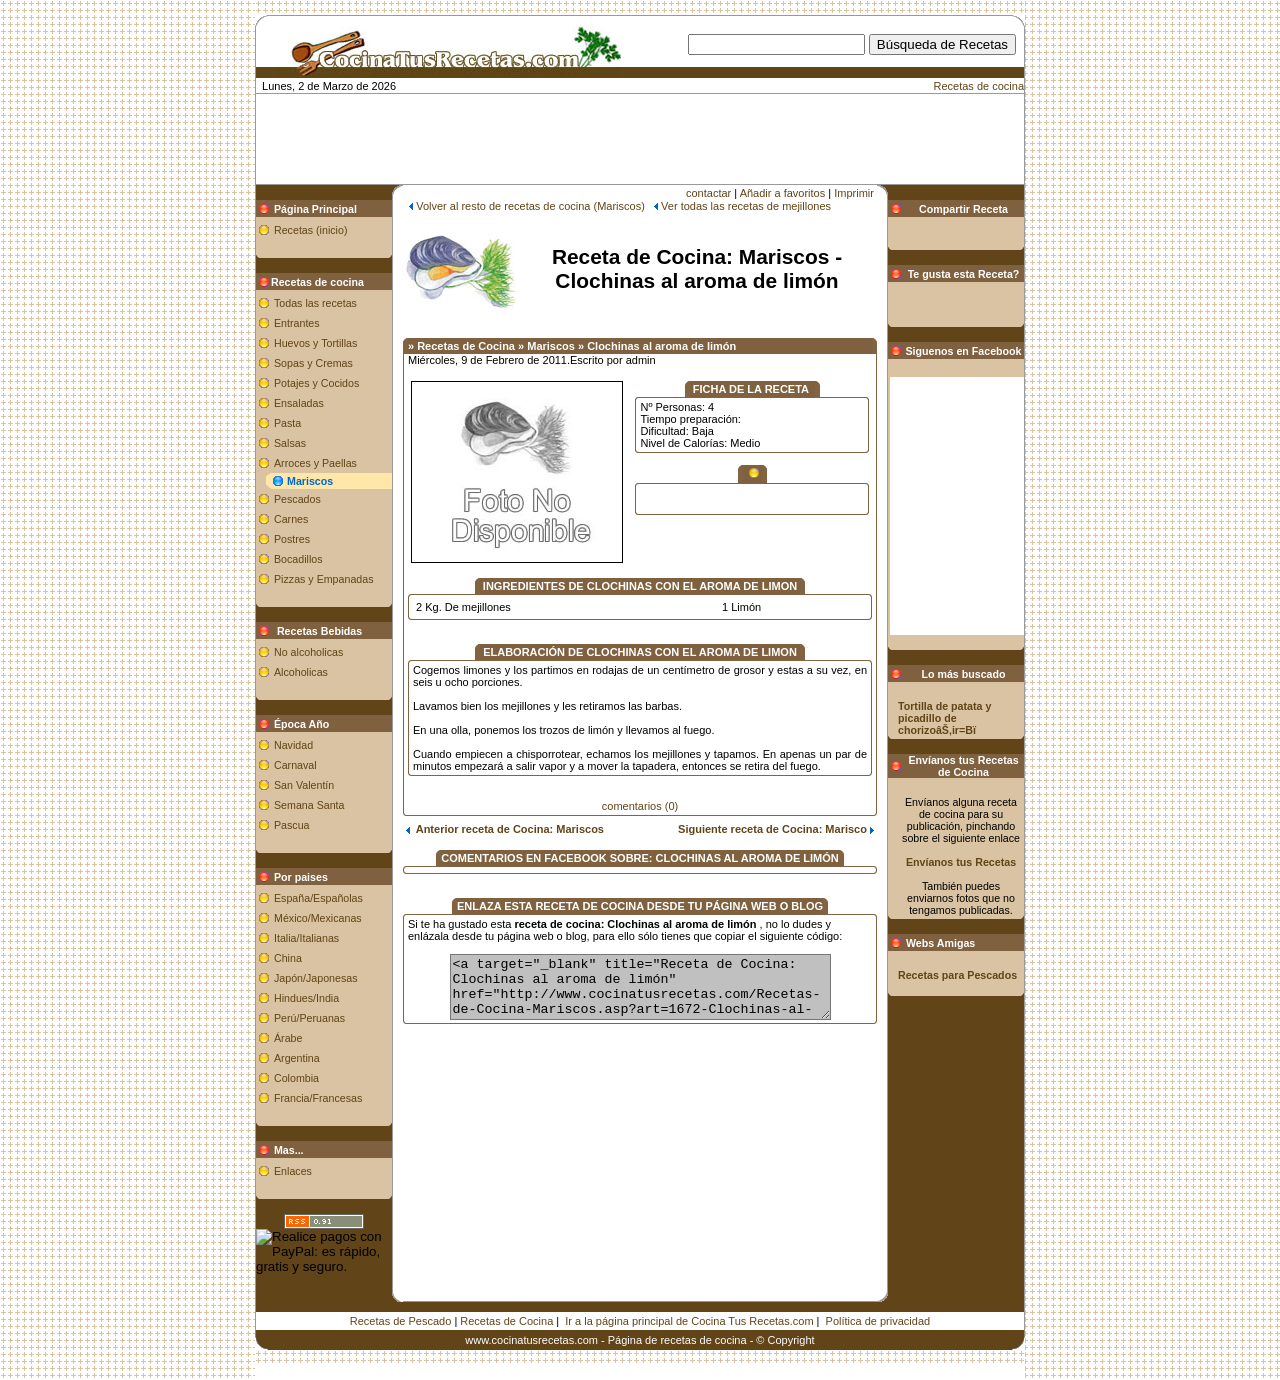  What do you see at coordinates (979, 86) in the screenshot?
I see `Recetas de cocina` at bounding box center [979, 86].